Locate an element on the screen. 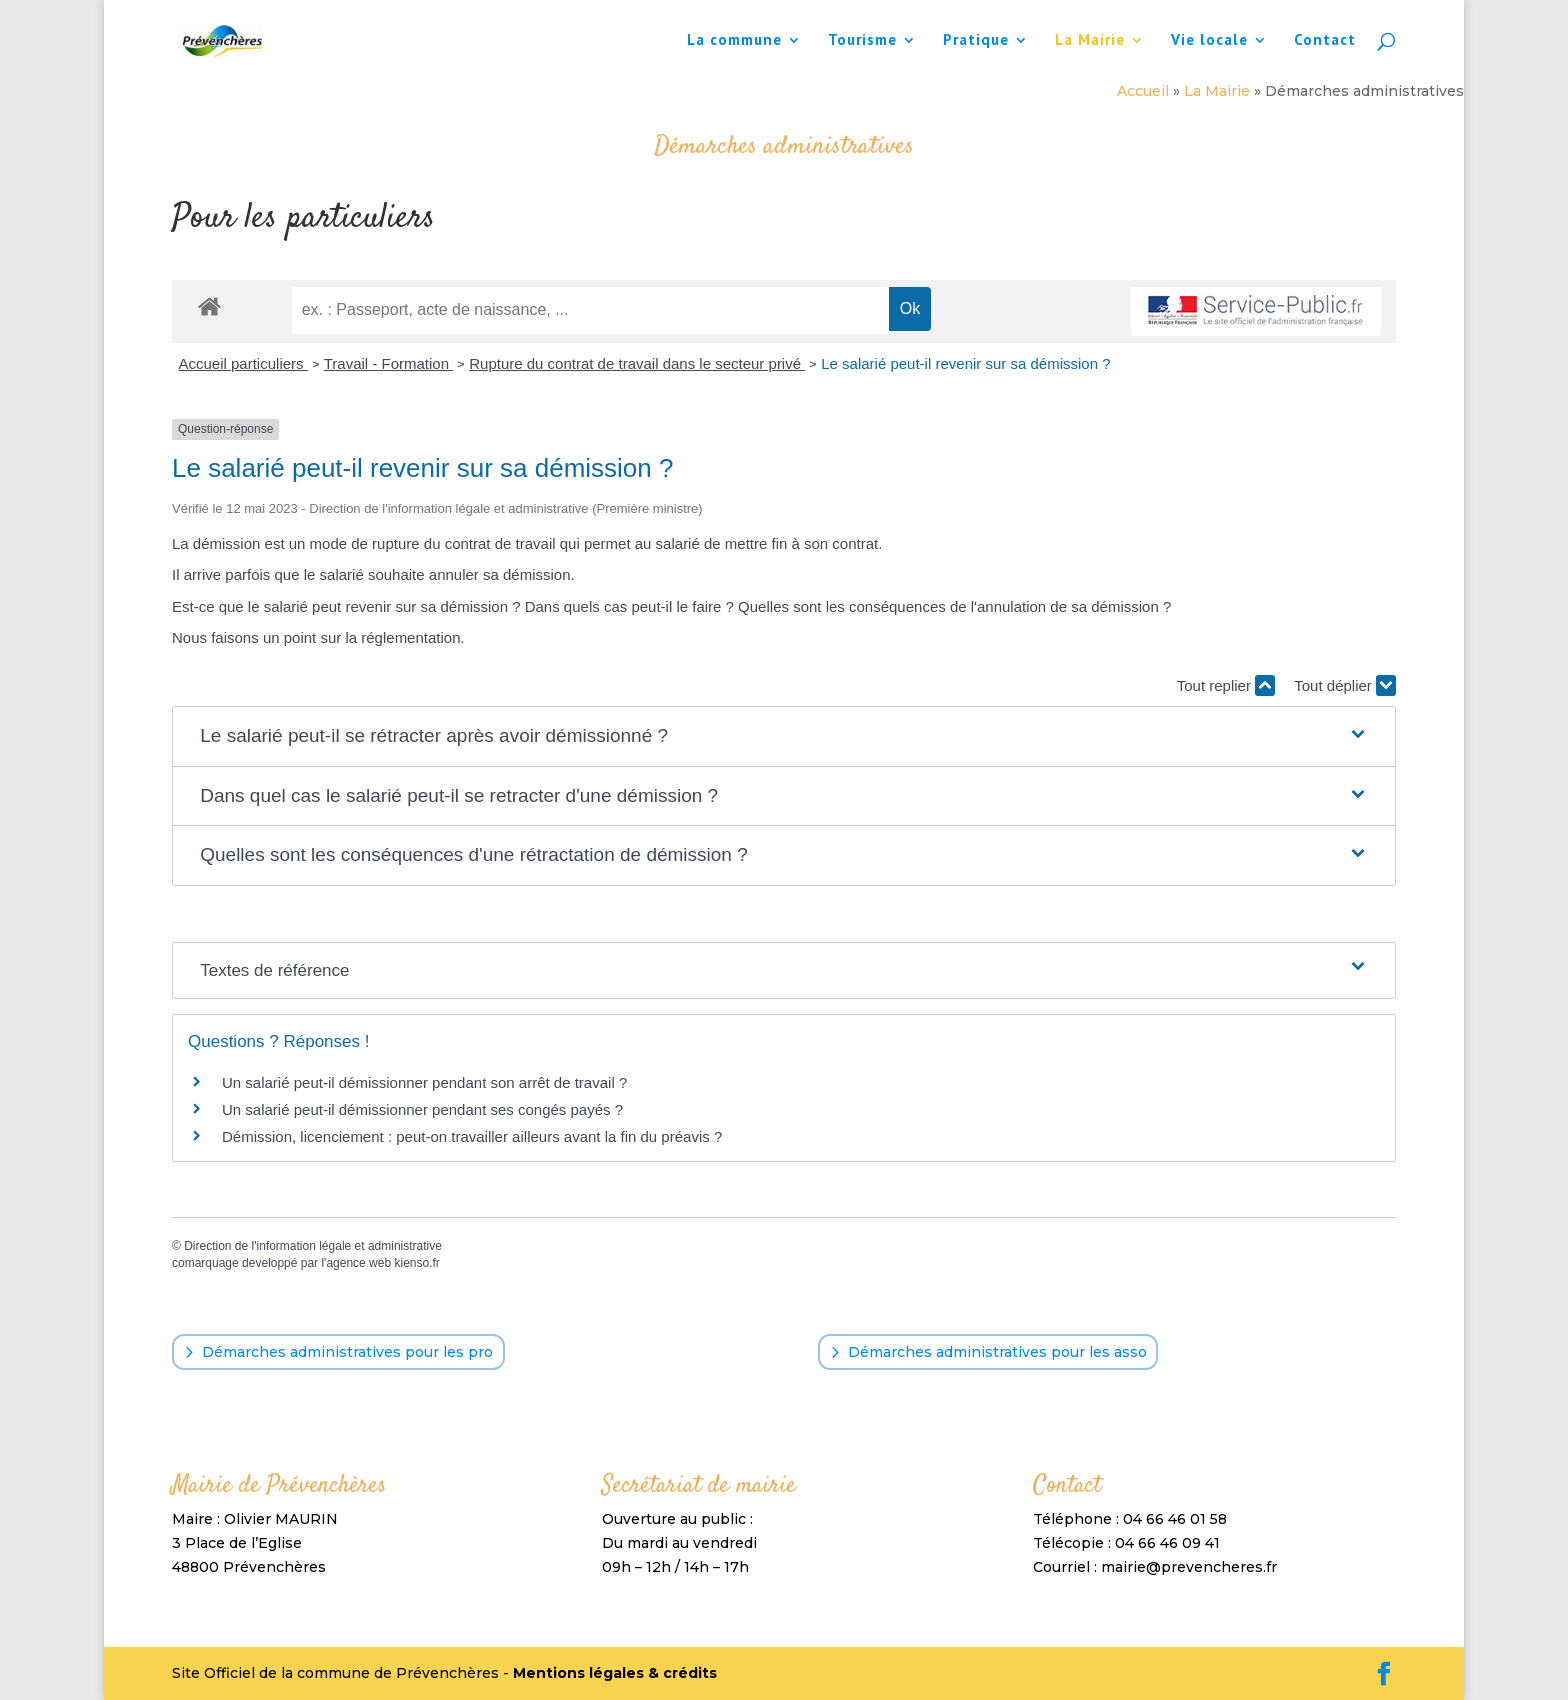 The height and width of the screenshot is (1700, 1568). [button] is located at coordinates (784, 736).